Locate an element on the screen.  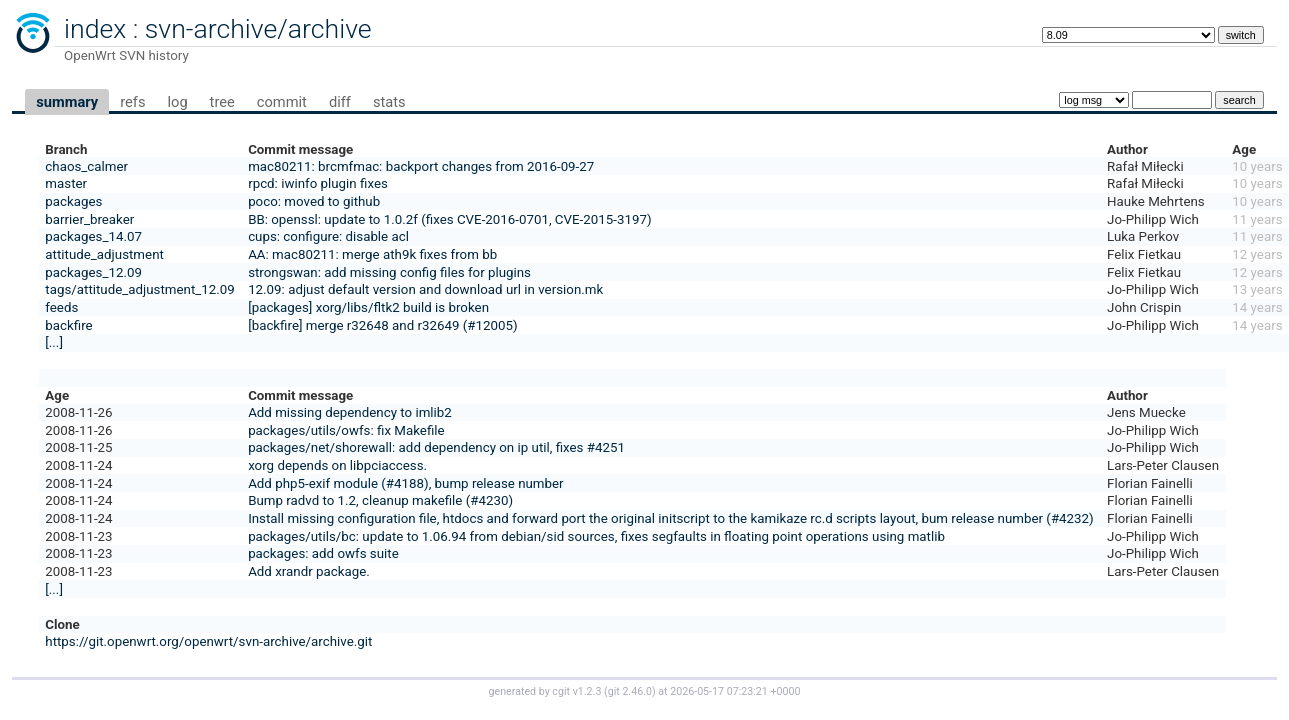
tags/attitude_adjustment_12.09 is located at coordinates (140, 289).